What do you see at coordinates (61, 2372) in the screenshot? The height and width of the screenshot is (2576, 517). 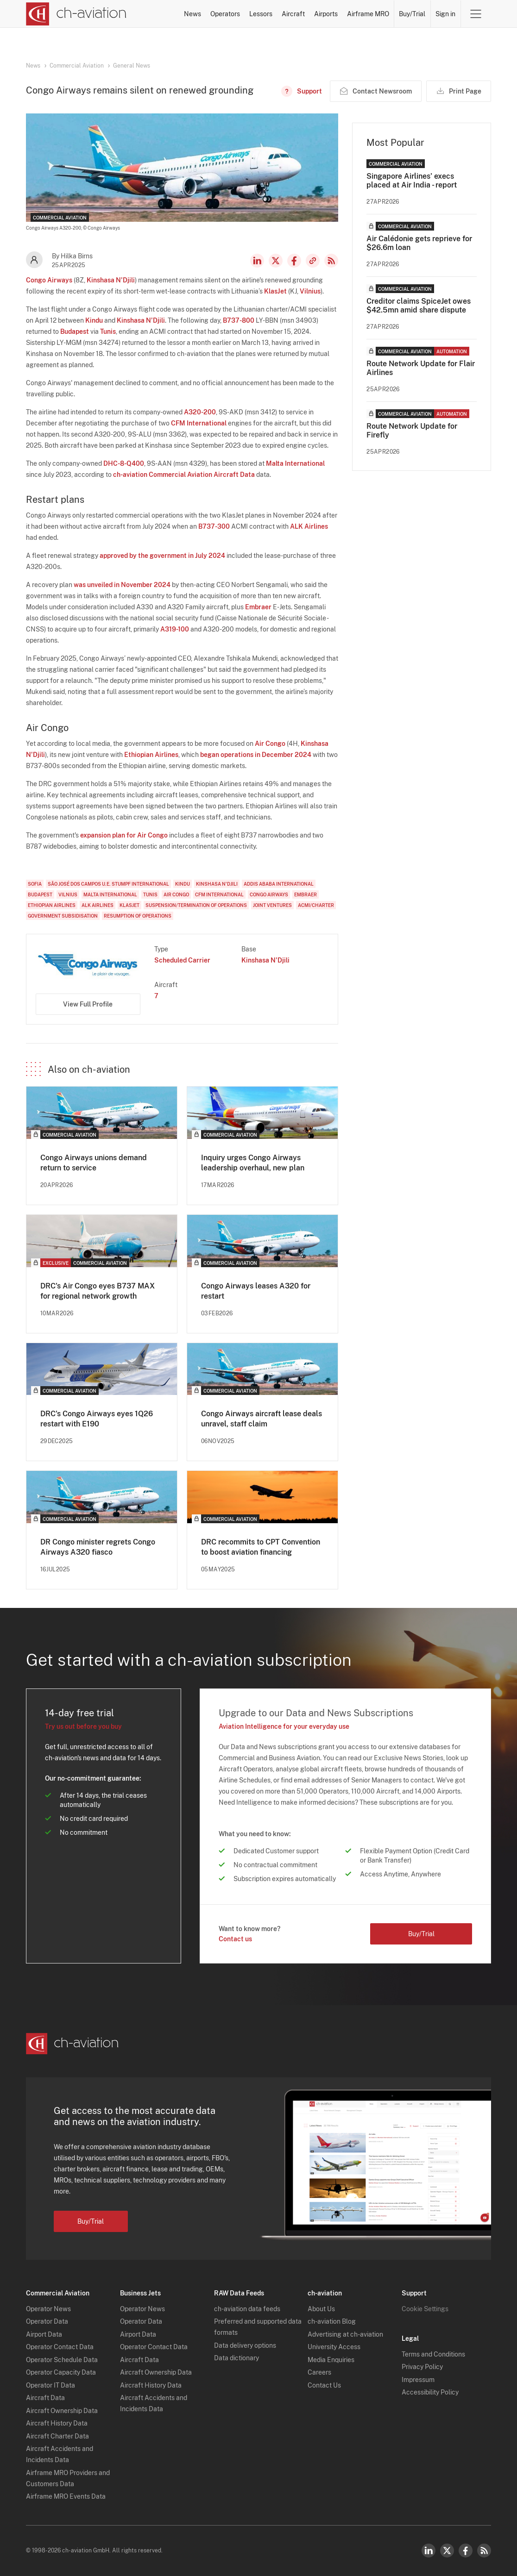 I see `Operator Capacity Data` at bounding box center [61, 2372].